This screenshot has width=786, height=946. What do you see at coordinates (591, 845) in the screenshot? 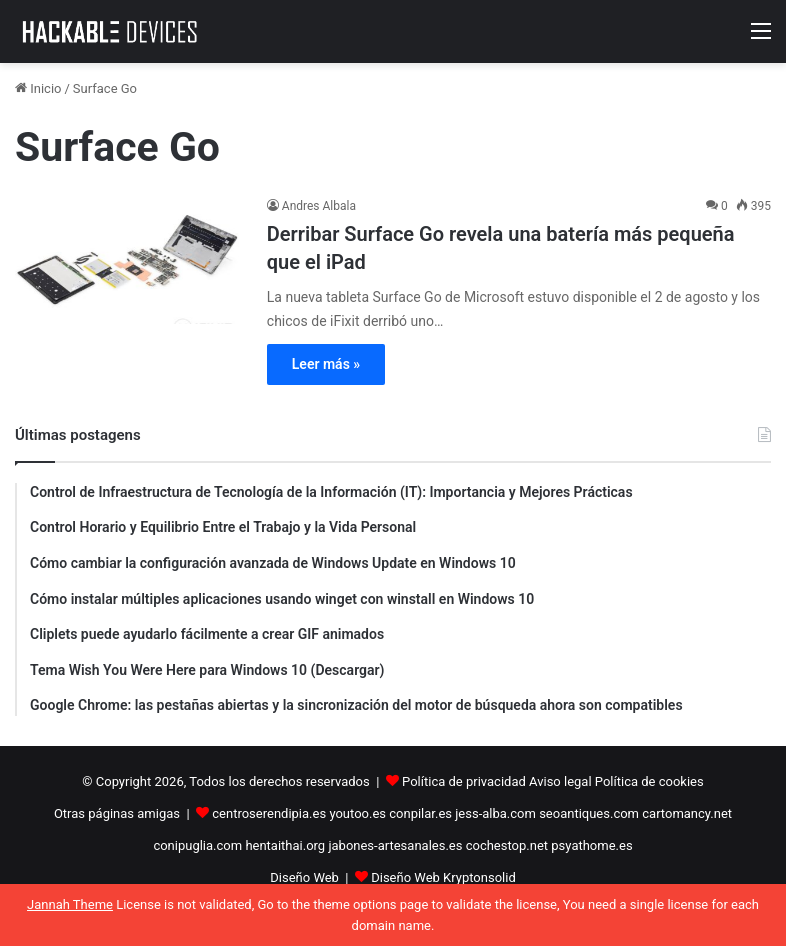
I see `psyathome.es` at bounding box center [591, 845].